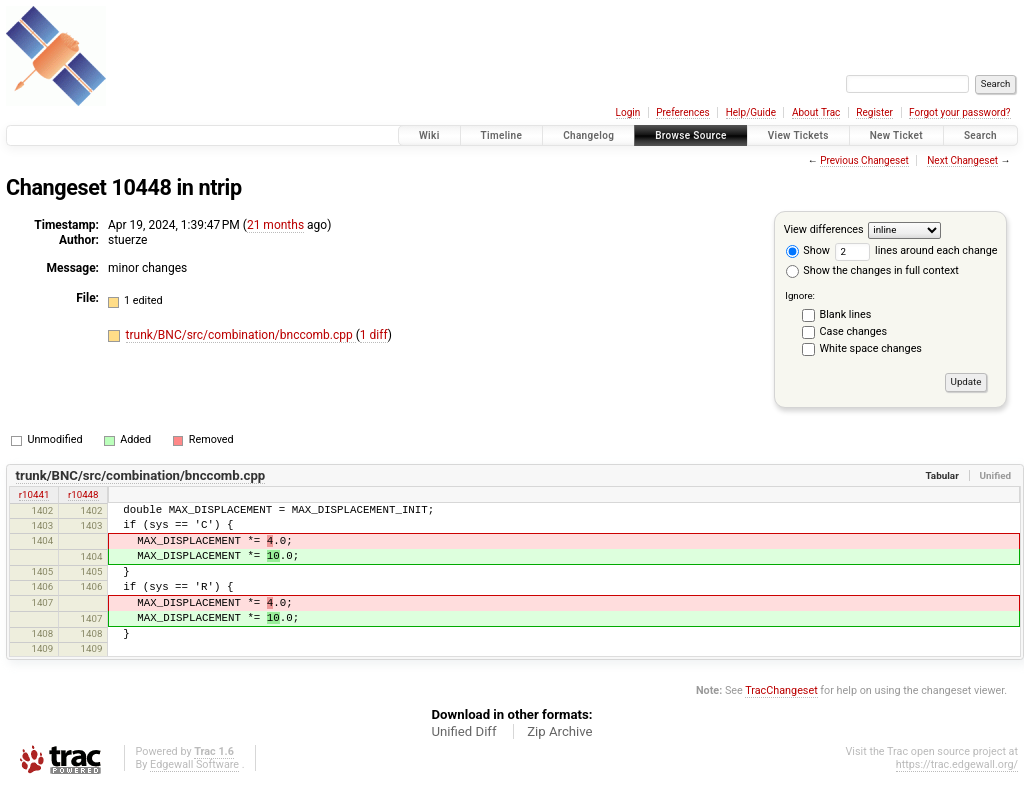 The image size is (1024, 785). What do you see at coordinates (682, 112) in the screenshot?
I see `Preferences` at bounding box center [682, 112].